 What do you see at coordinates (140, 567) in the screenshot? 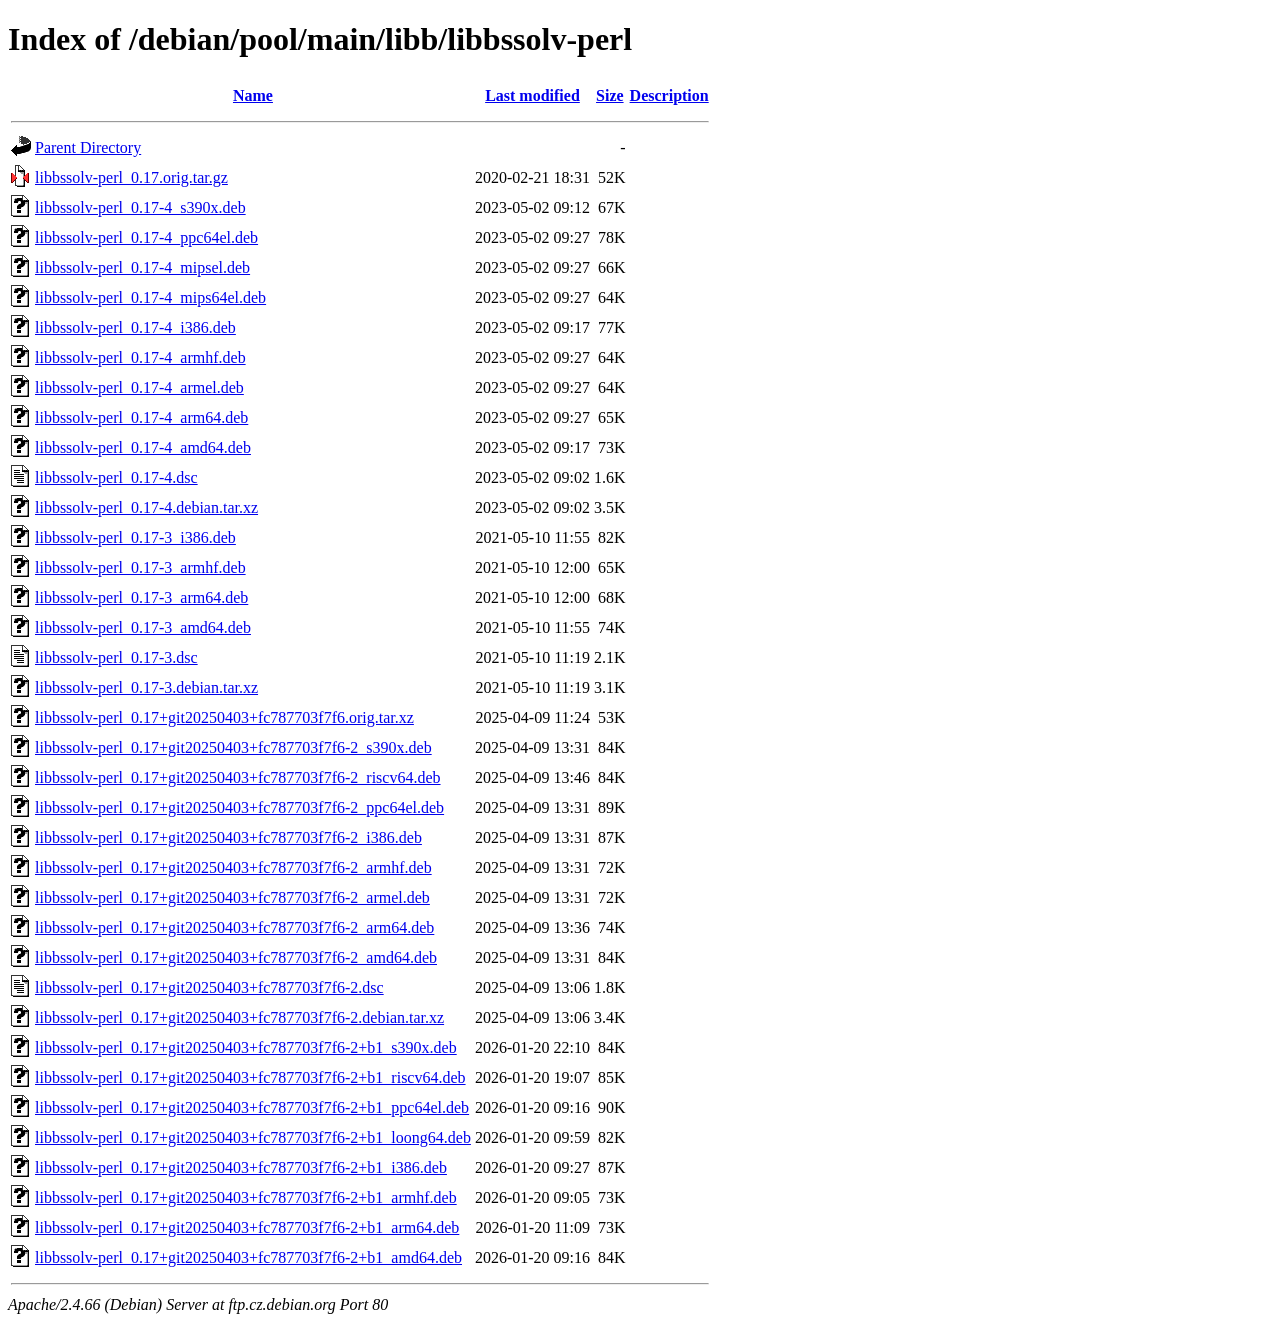
I see `libbssolv-perl_0.17-3_armhf.deb` at bounding box center [140, 567].